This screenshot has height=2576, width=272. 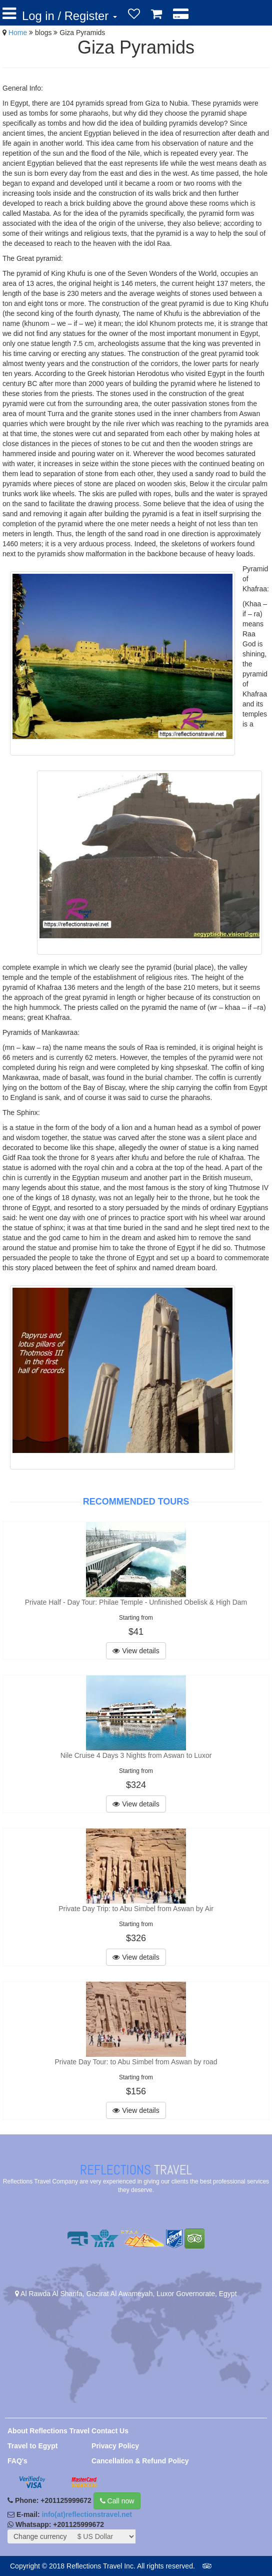 What do you see at coordinates (33, 2446) in the screenshot?
I see `Travel to Egypt` at bounding box center [33, 2446].